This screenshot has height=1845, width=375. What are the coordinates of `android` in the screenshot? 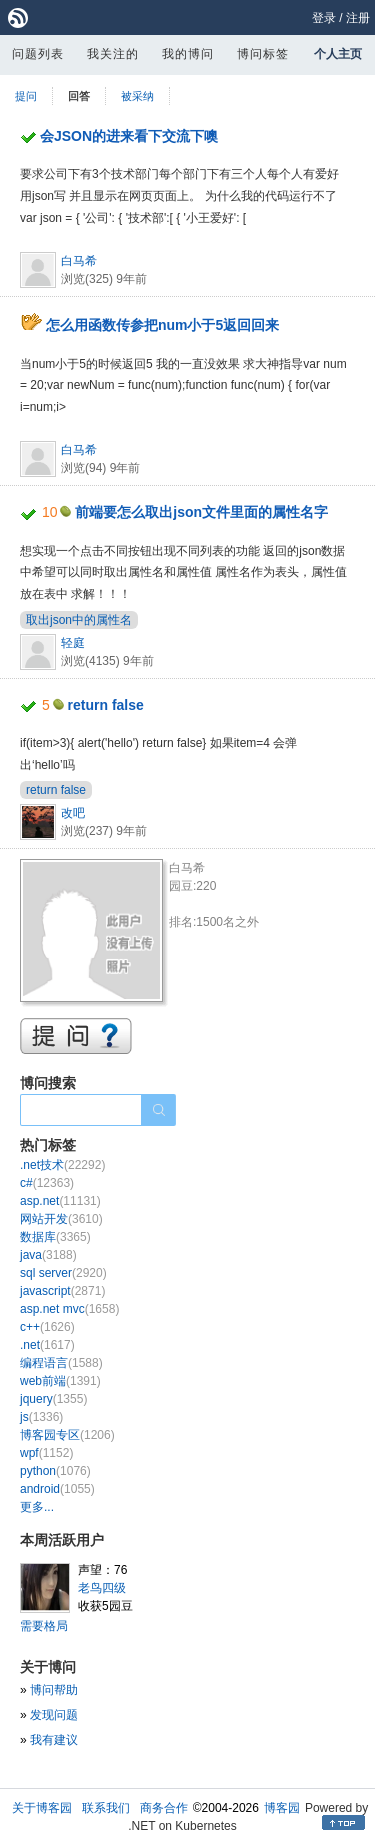 It's located at (57, 1489).